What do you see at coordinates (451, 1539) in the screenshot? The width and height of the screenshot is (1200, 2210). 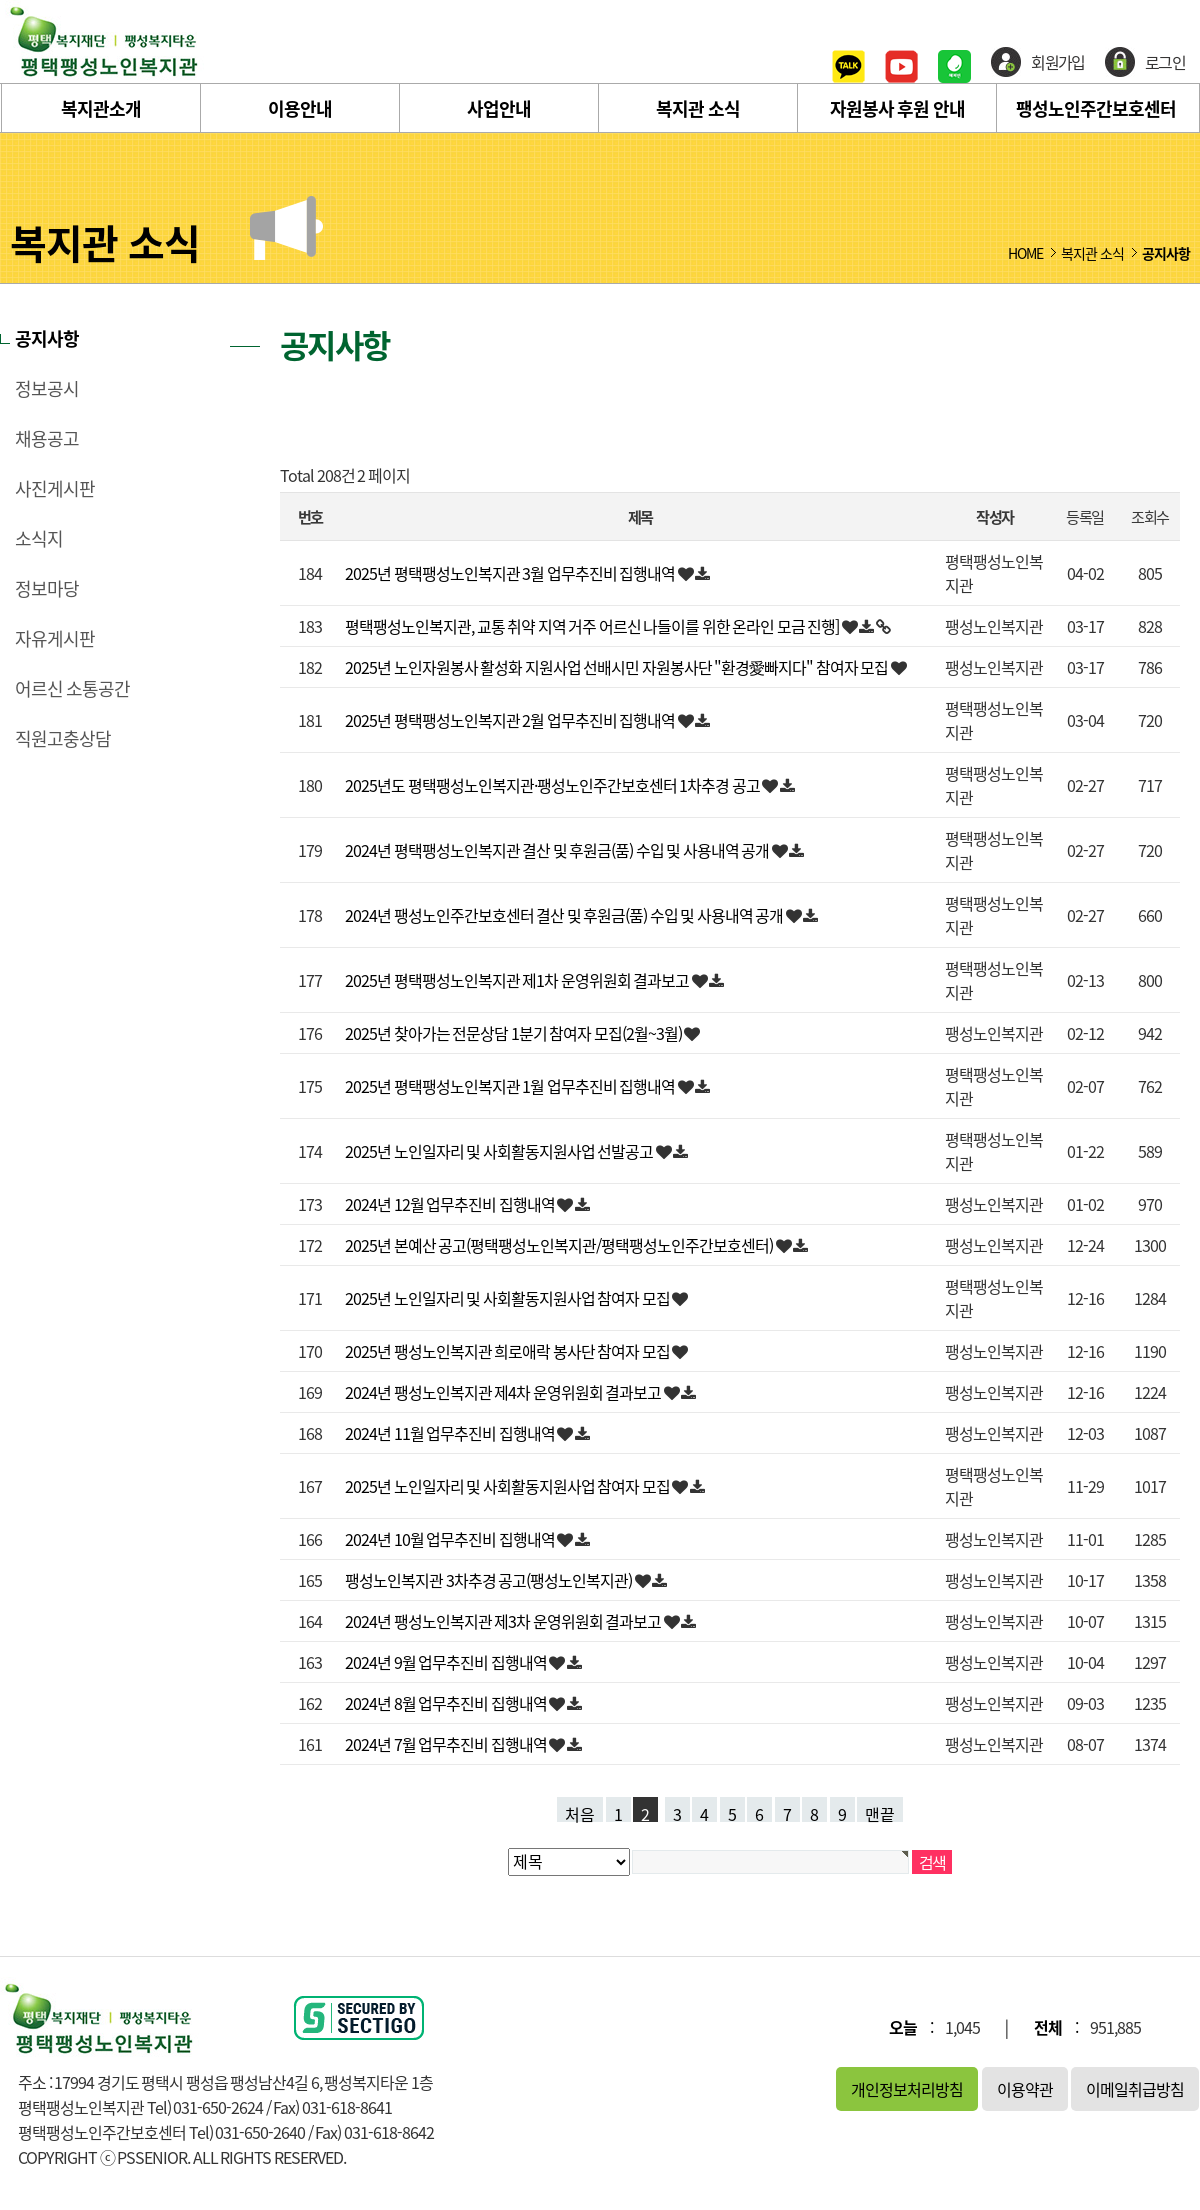 I see `2024년 10월 업무추진비 집행내역` at bounding box center [451, 1539].